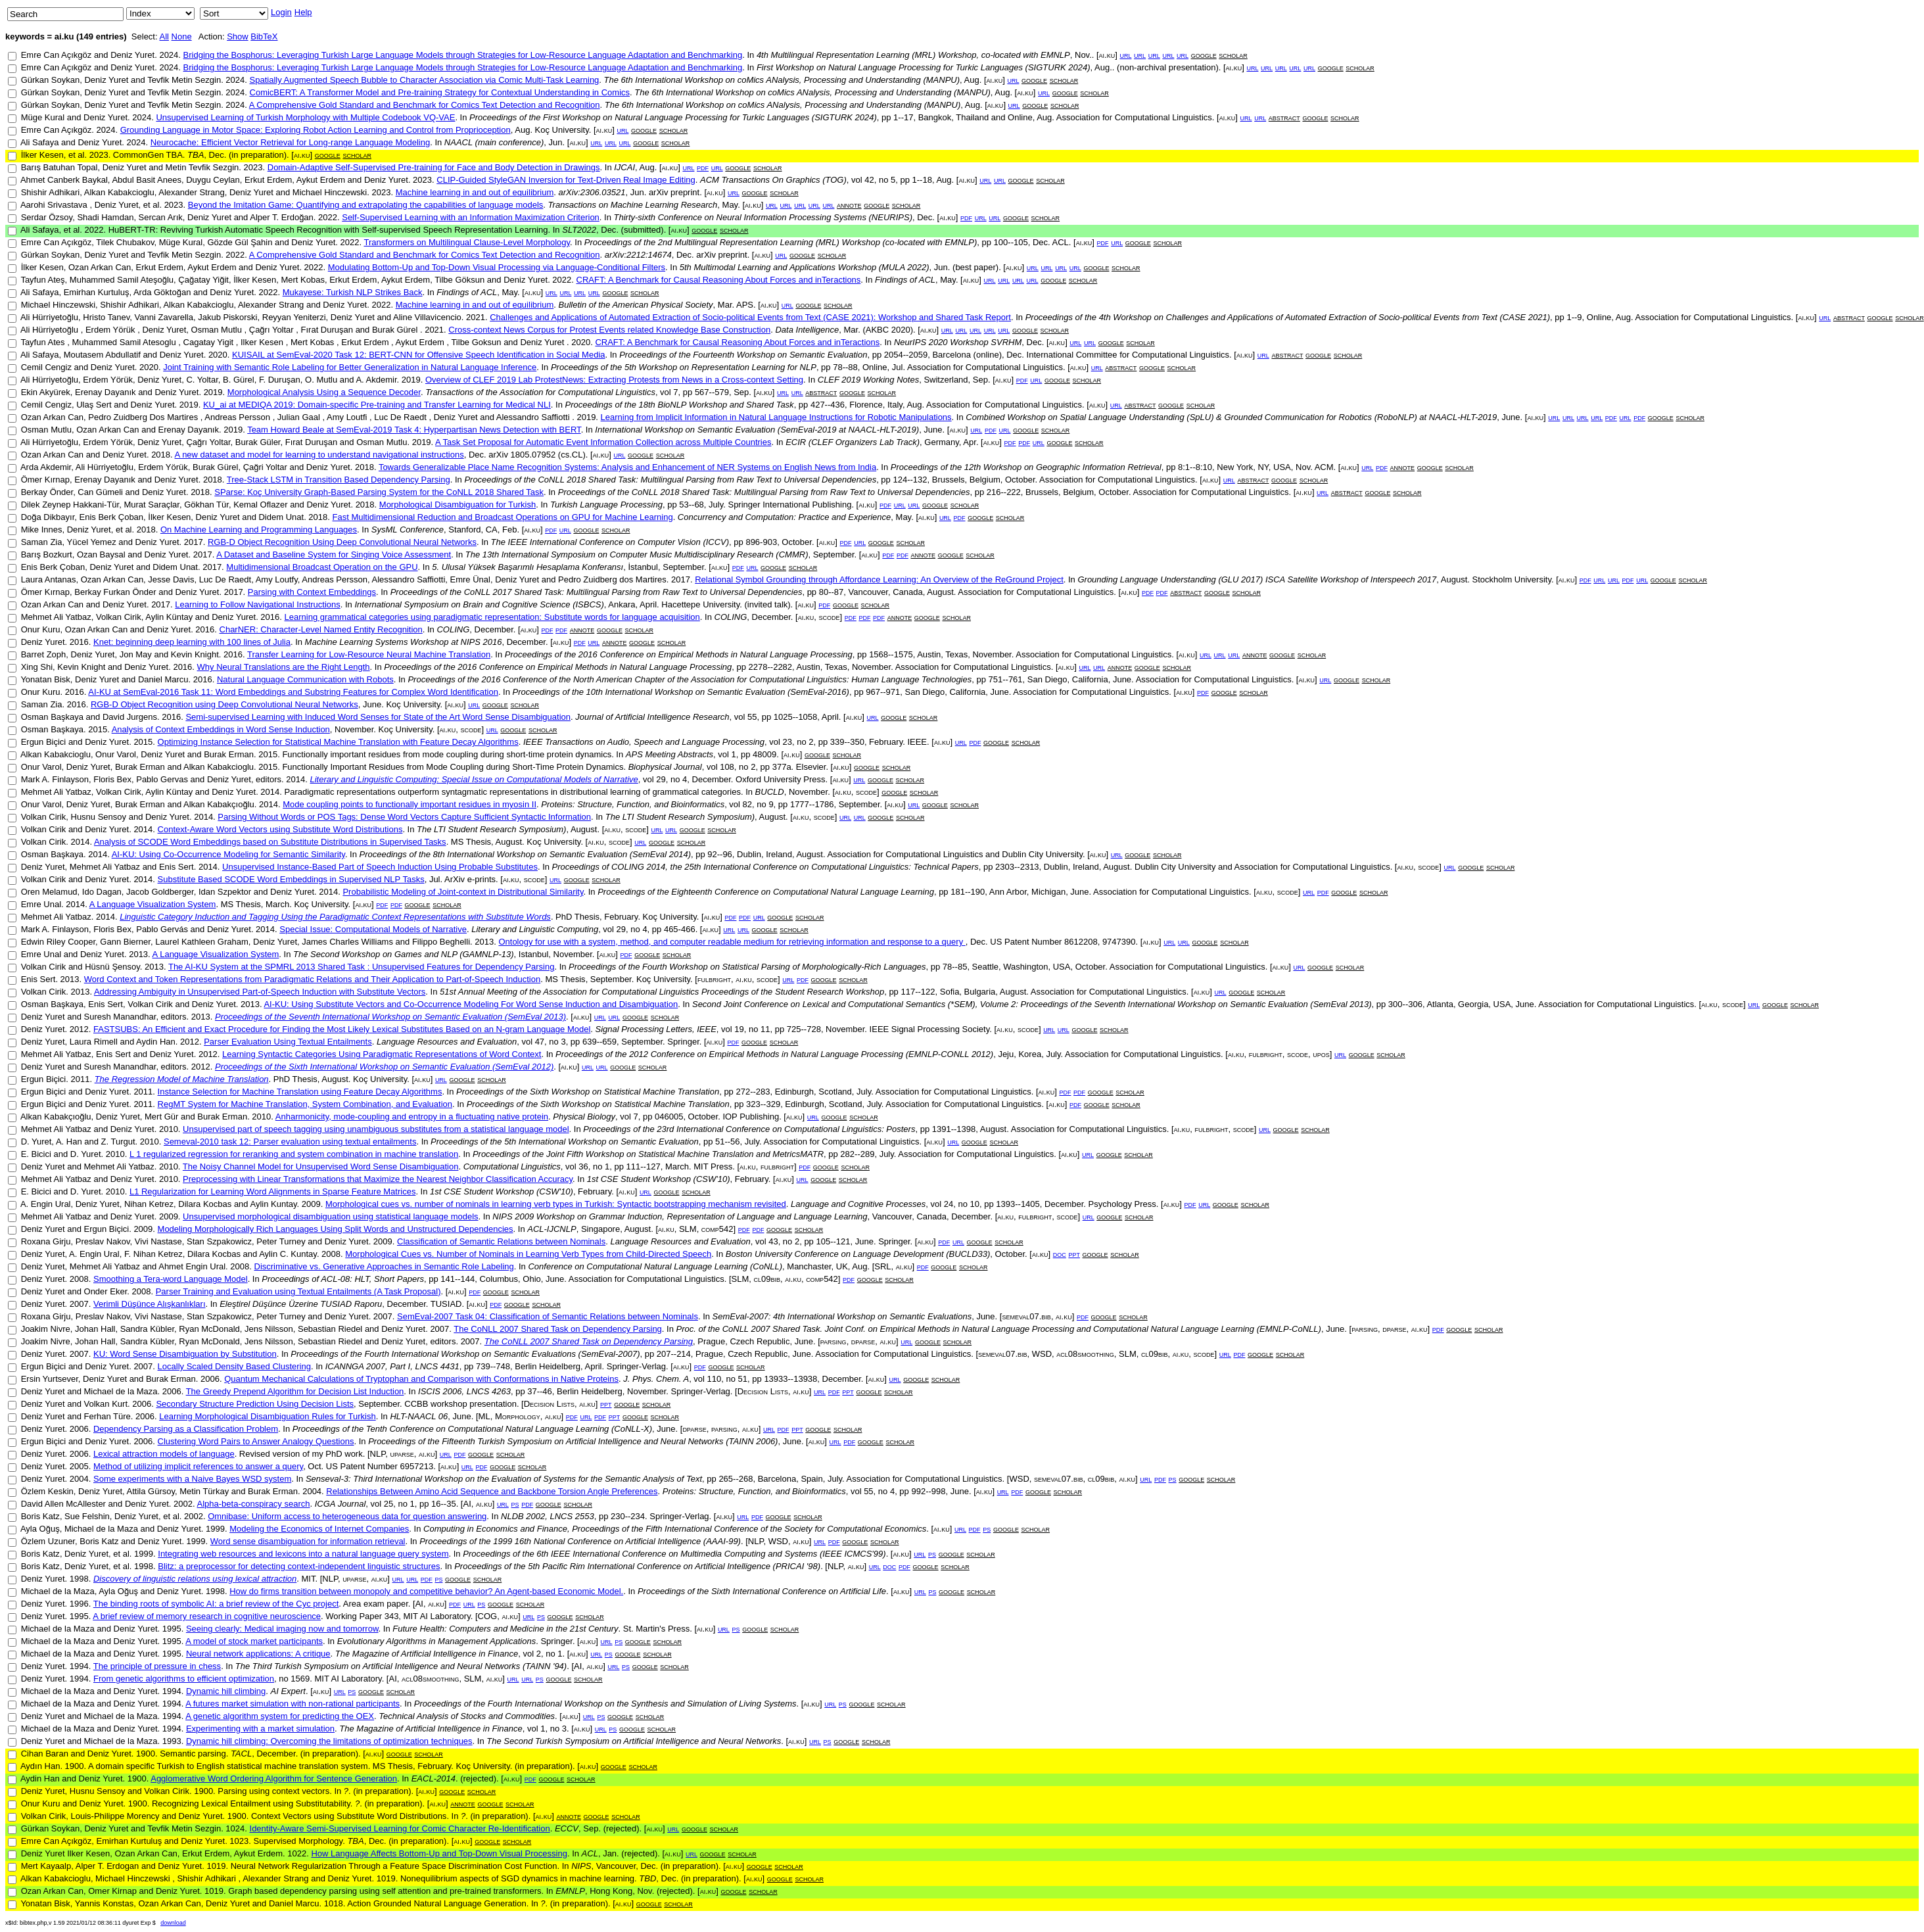 The height and width of the screenshot is (1932, 1924). Describe the element at coordinates (96, 292) in the screenshot. I see `Emirhan Kurtuluş` at that location.